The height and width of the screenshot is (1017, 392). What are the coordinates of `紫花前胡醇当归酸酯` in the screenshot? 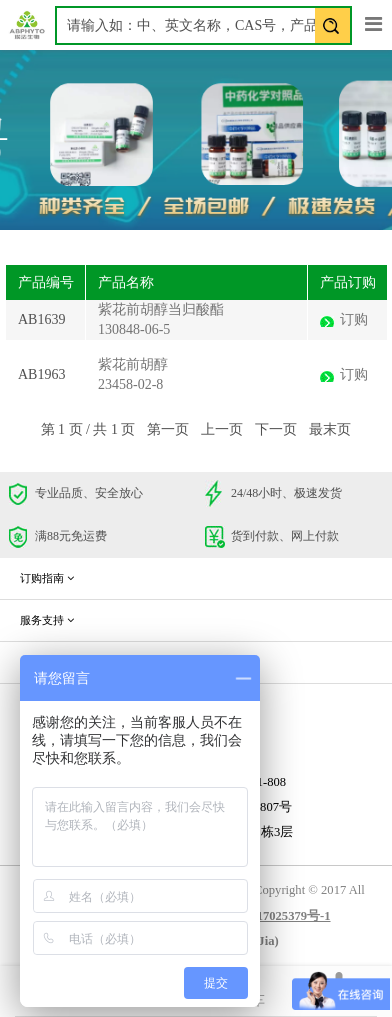 It's located at (161, 309).